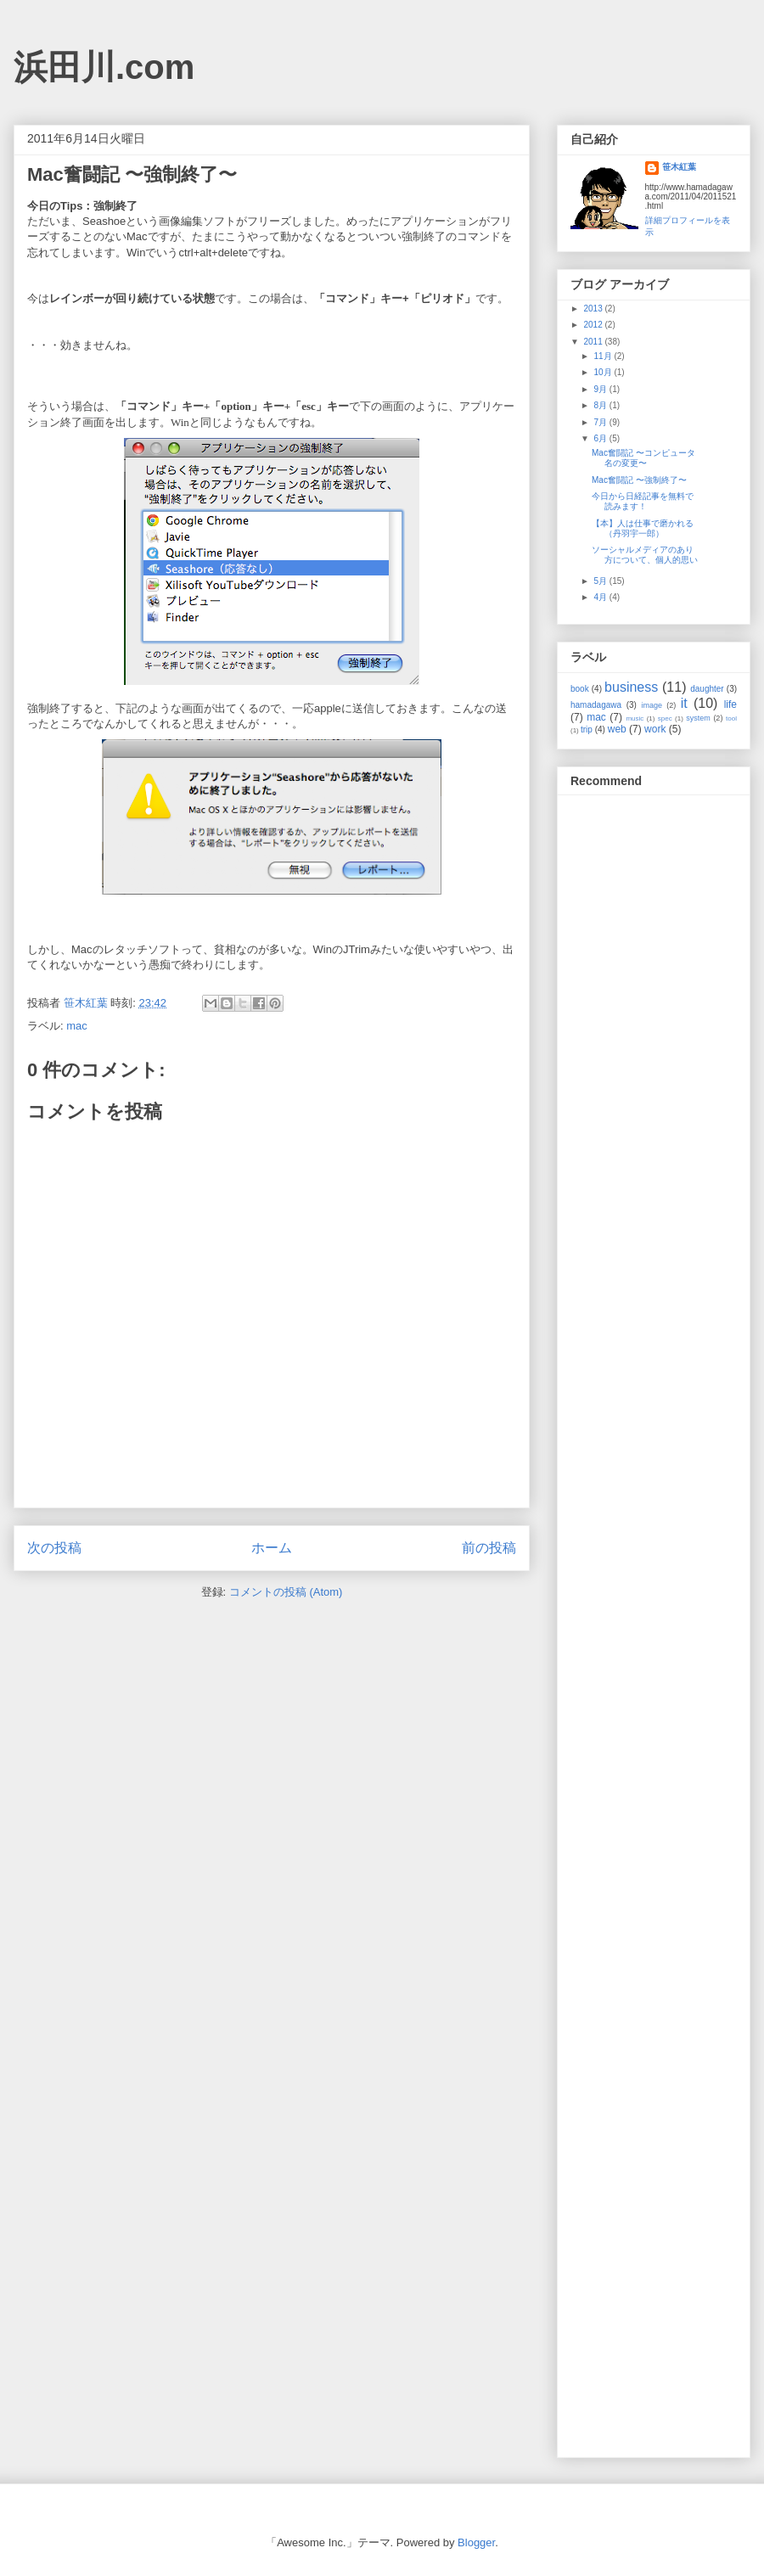 The width and height of the screenshot is (764, 2576). What do you see at coordinates (652, 705) in the screenshot?
I see `image` at bounding box center [652, 705].